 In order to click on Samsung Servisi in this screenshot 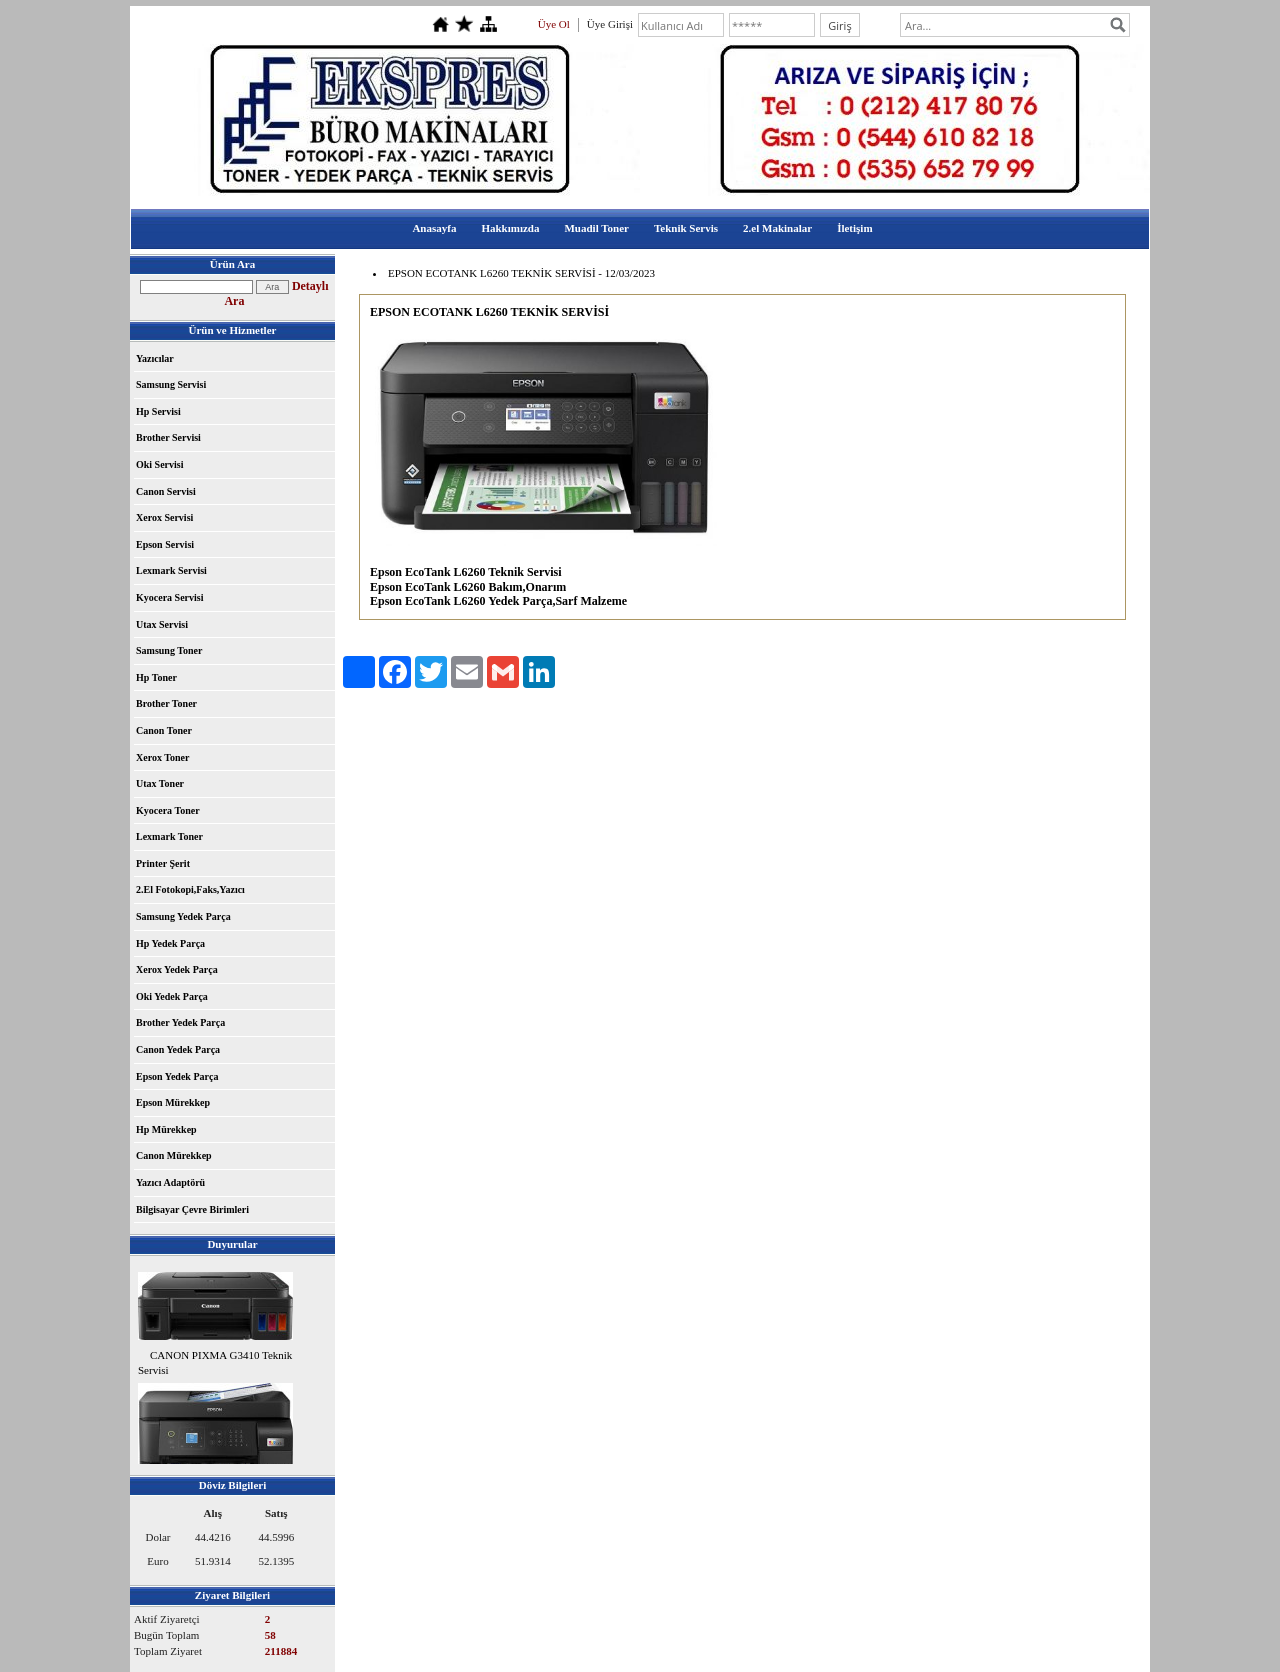, I will do `click(171, 384)`.